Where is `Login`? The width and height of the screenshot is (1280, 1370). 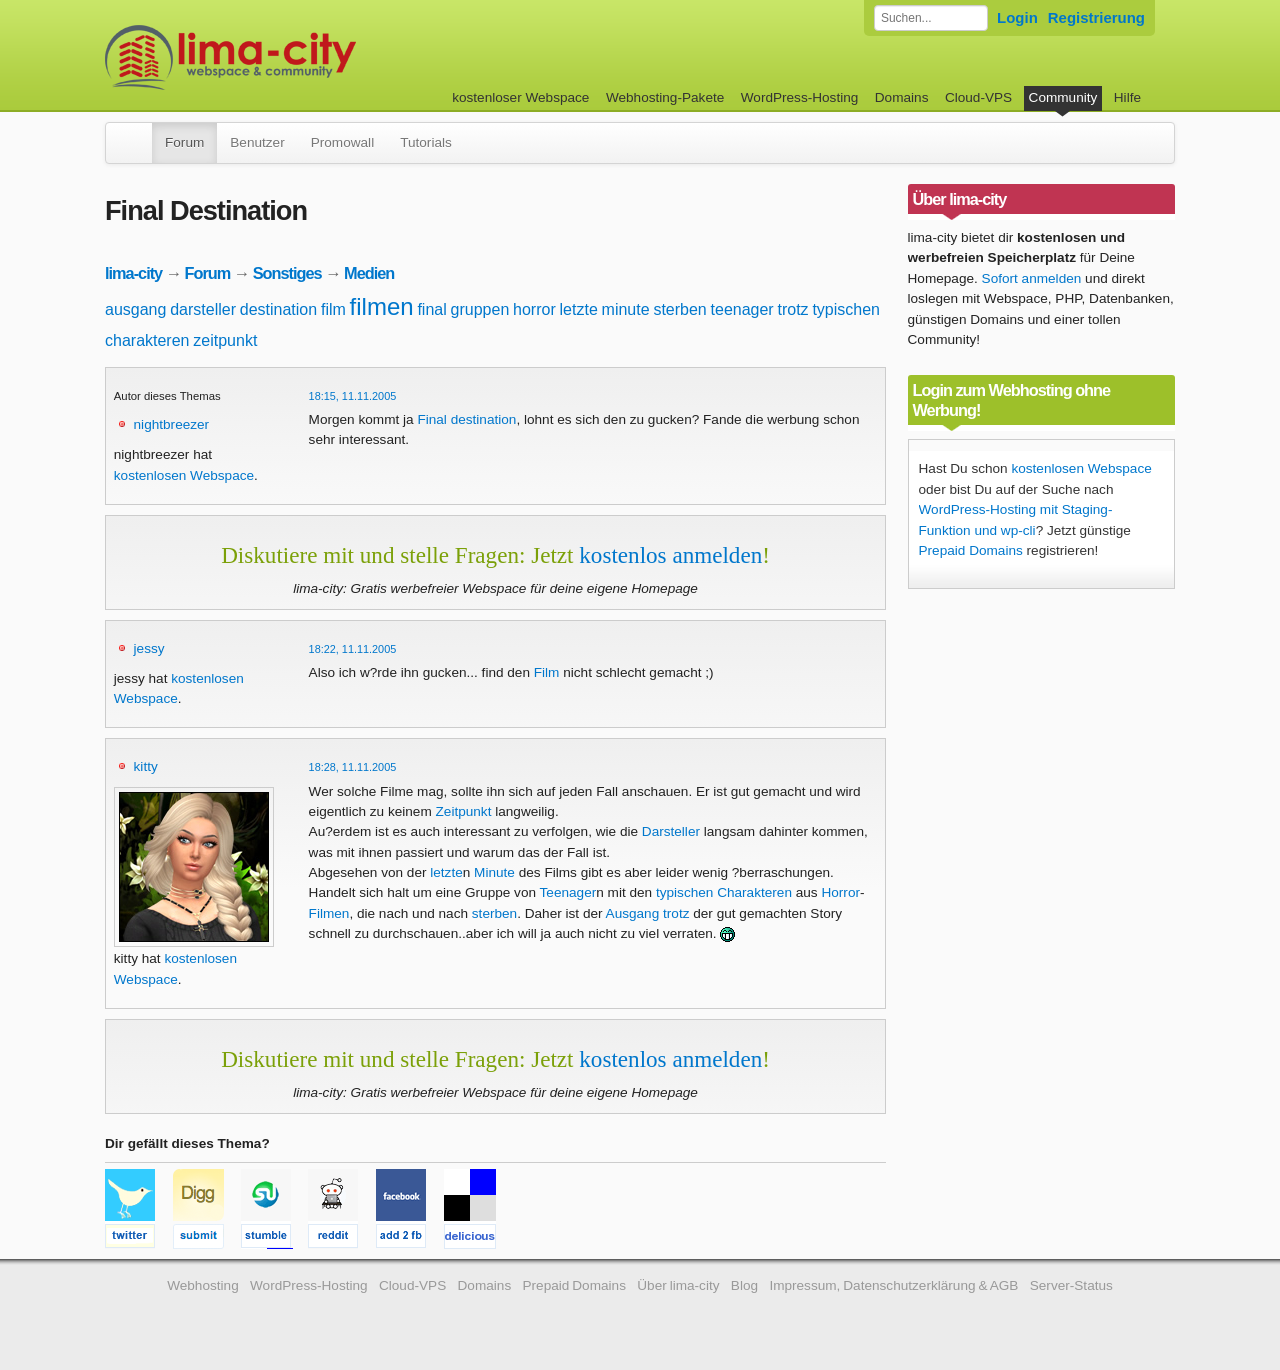 Login is located at coordinates (1017, 17).